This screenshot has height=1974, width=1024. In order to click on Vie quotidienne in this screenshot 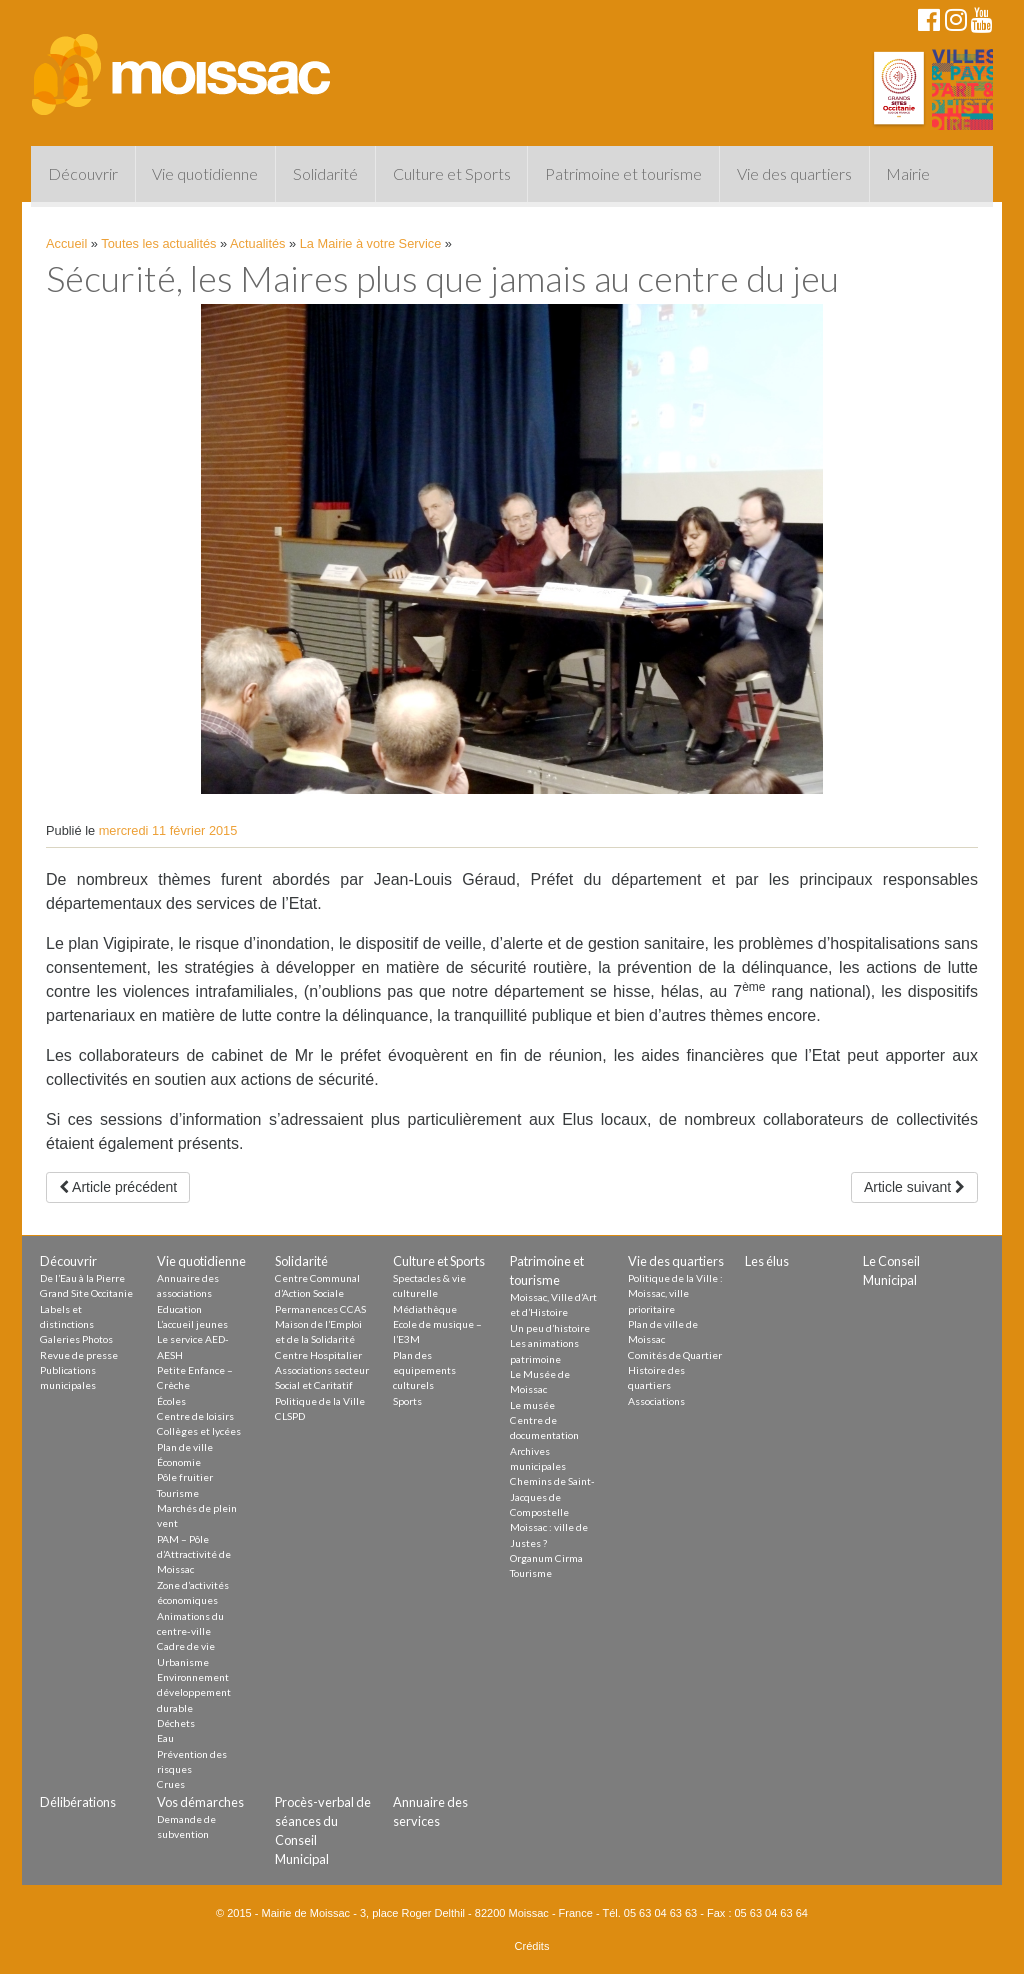, I will do `click(205, 173)`.